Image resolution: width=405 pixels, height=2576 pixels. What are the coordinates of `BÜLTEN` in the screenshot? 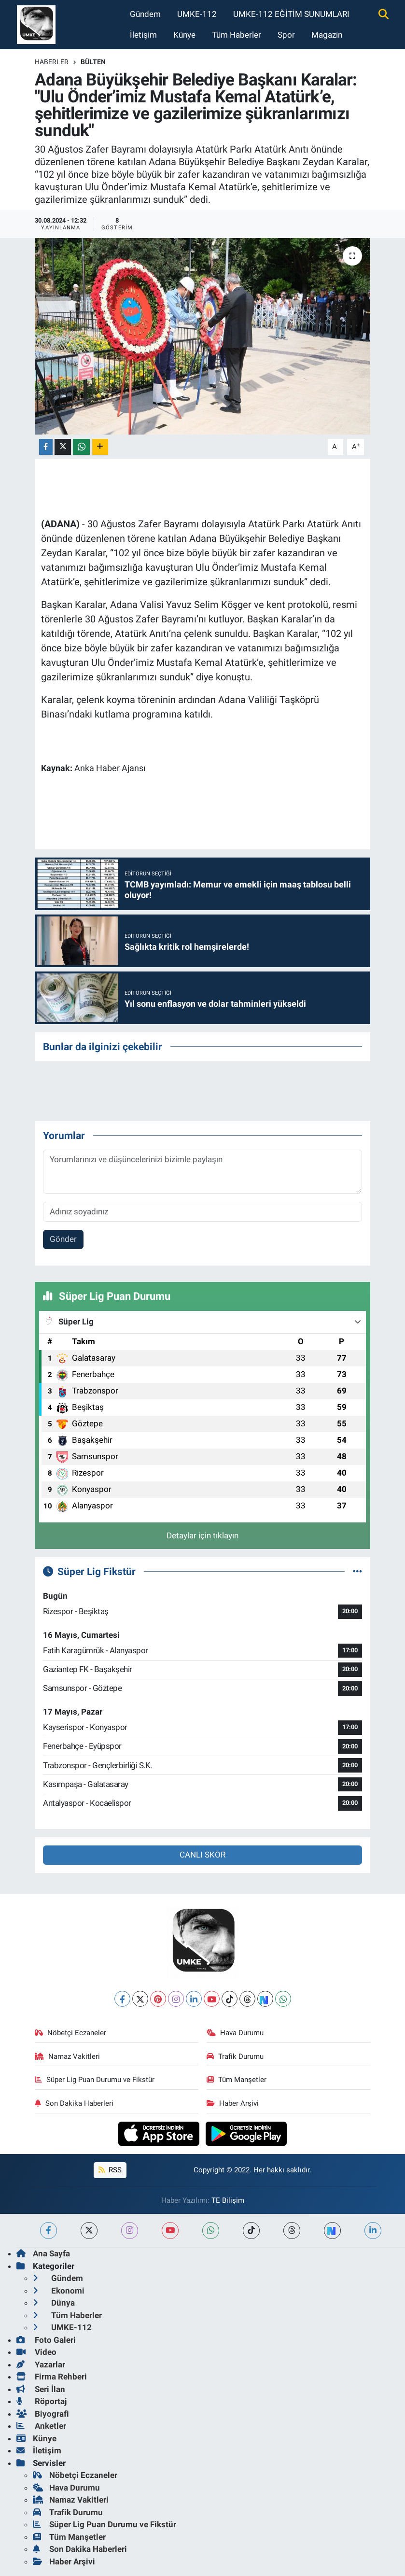 It's located at (93, 62).